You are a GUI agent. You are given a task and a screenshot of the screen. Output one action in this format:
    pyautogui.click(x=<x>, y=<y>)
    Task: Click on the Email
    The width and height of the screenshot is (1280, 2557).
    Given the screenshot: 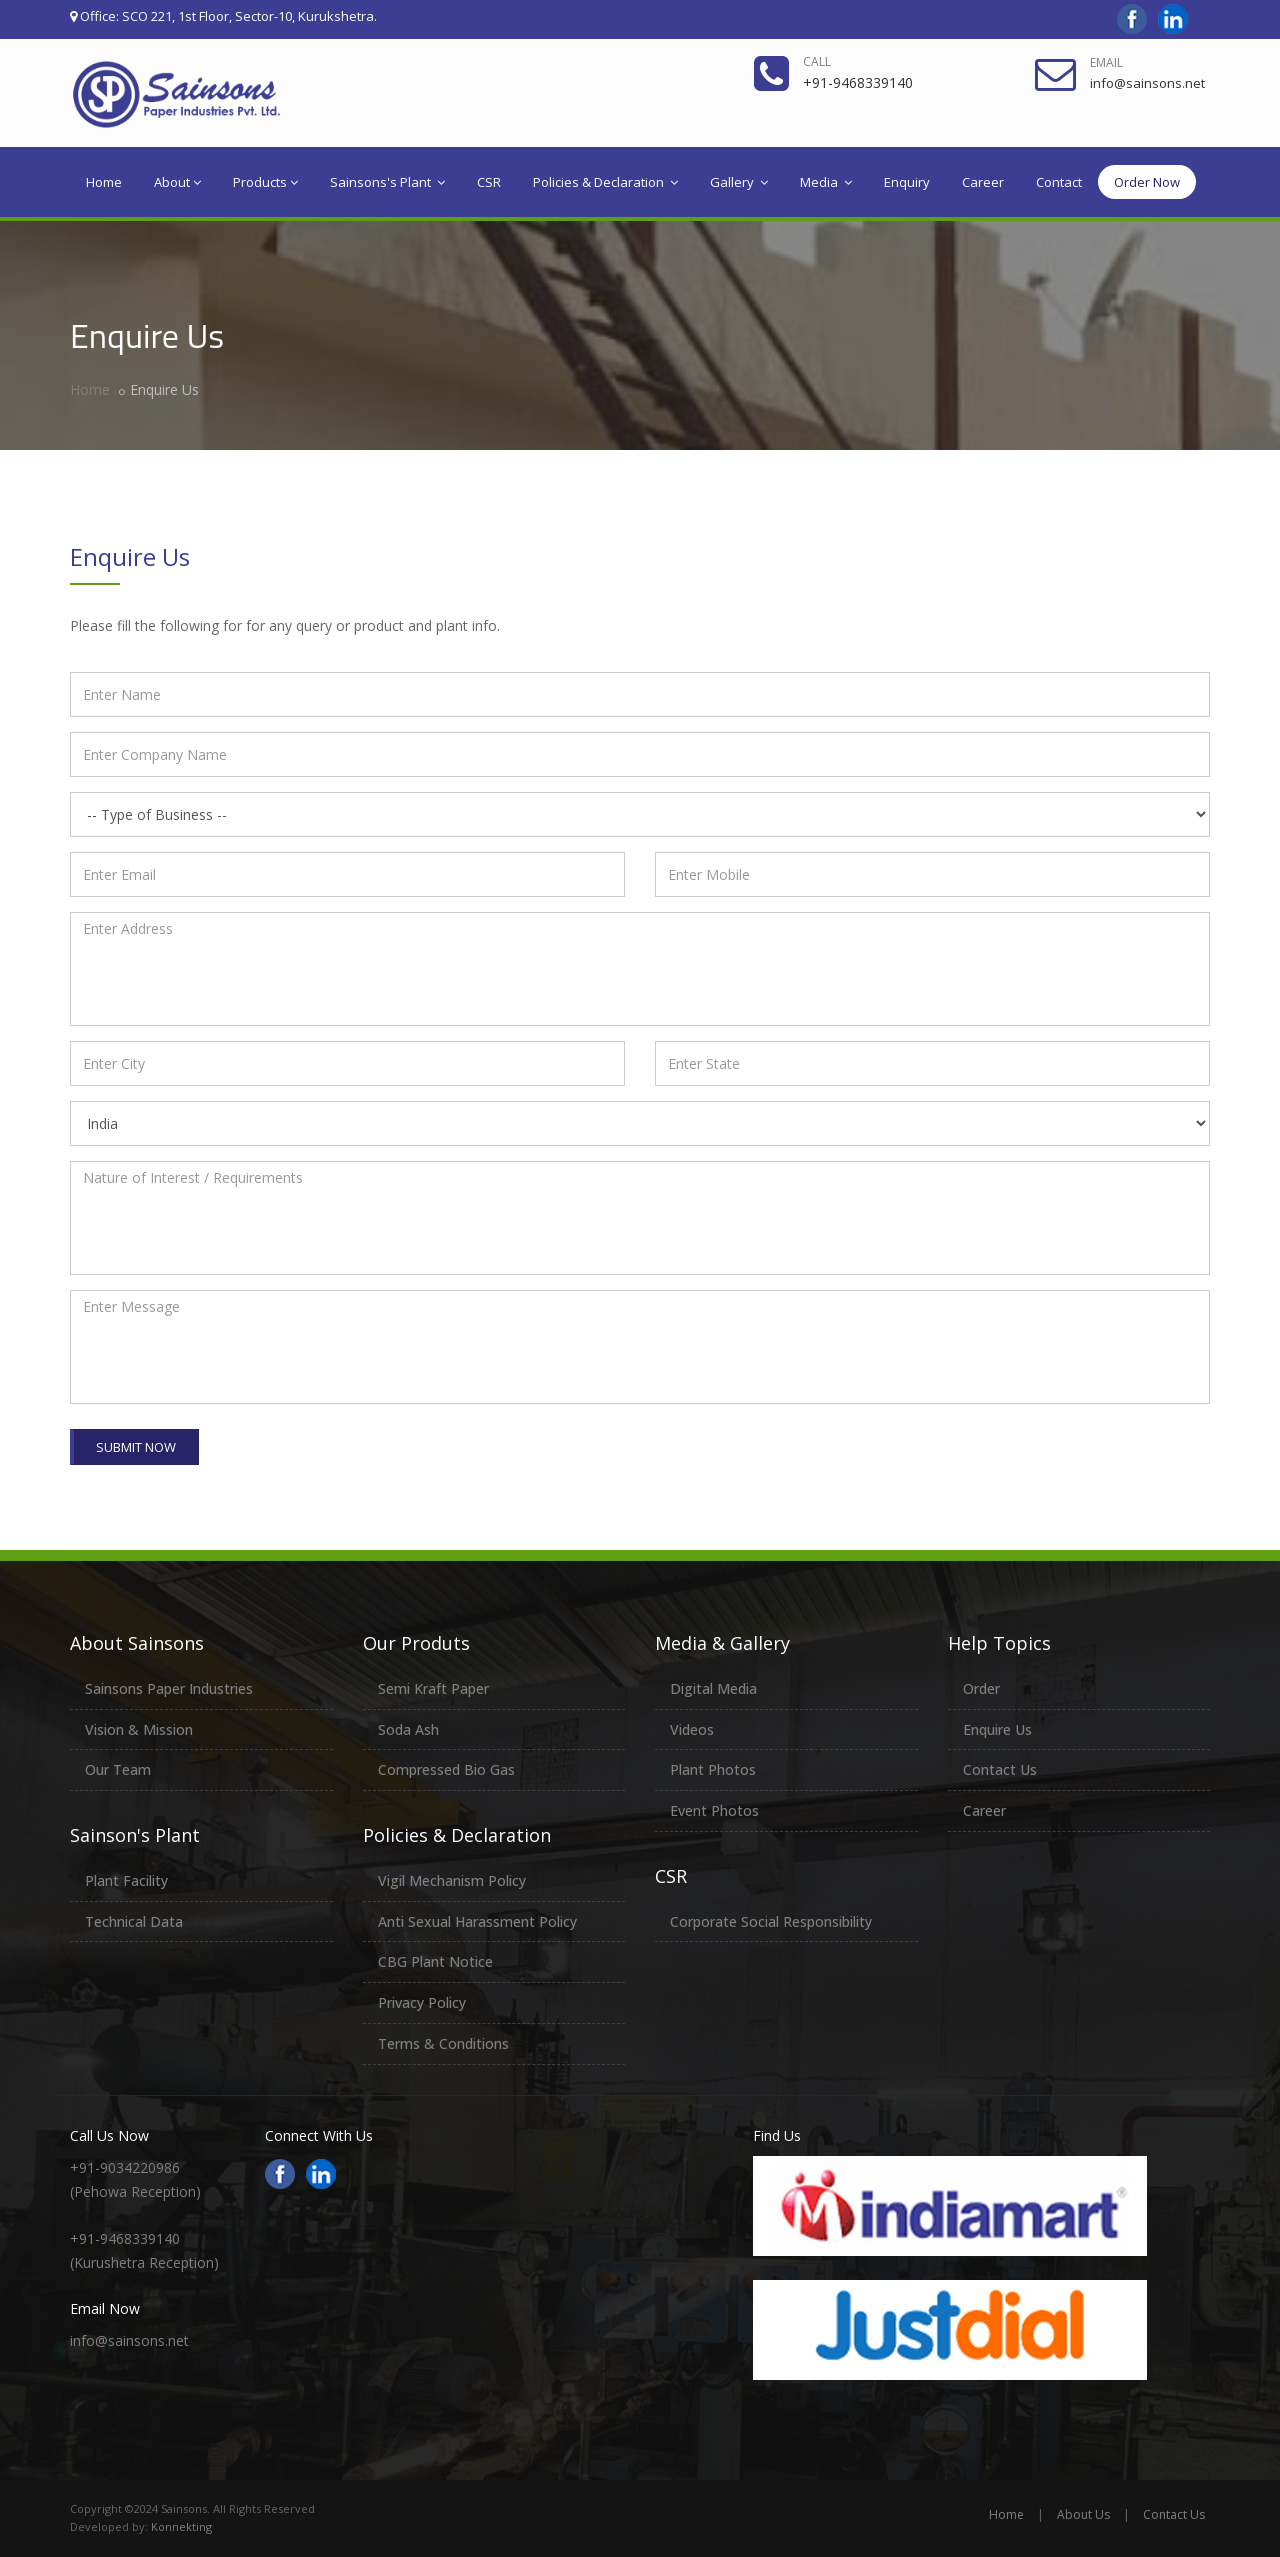 What is the action you would take?
    pyautogui.click(x=1106, y=62)
    